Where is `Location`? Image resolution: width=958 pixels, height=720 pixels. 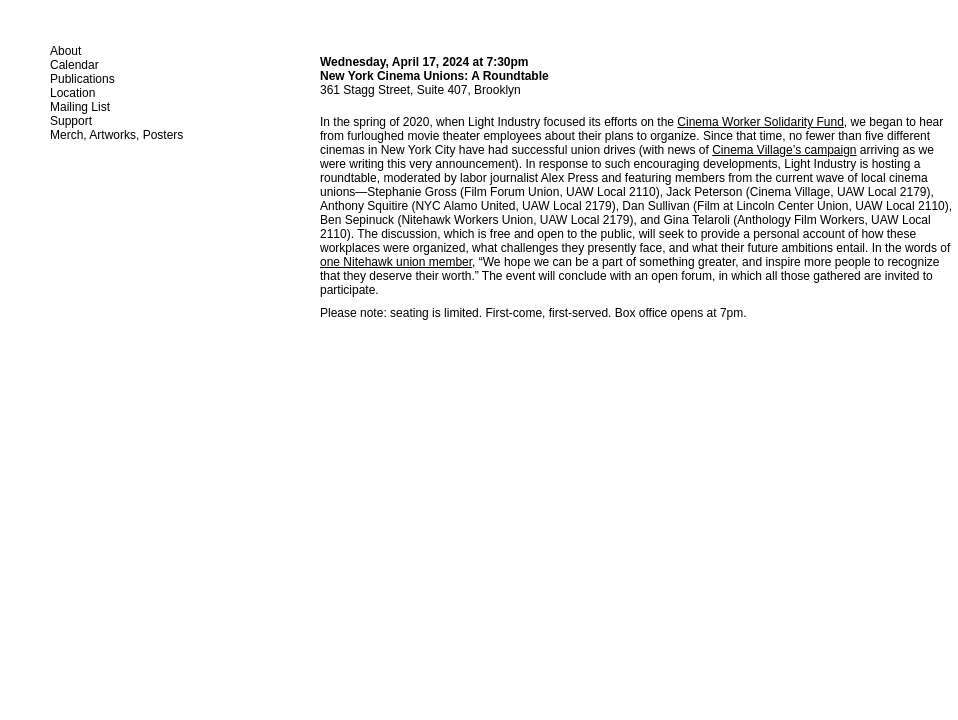 Location is located at coordinates (72, 93).